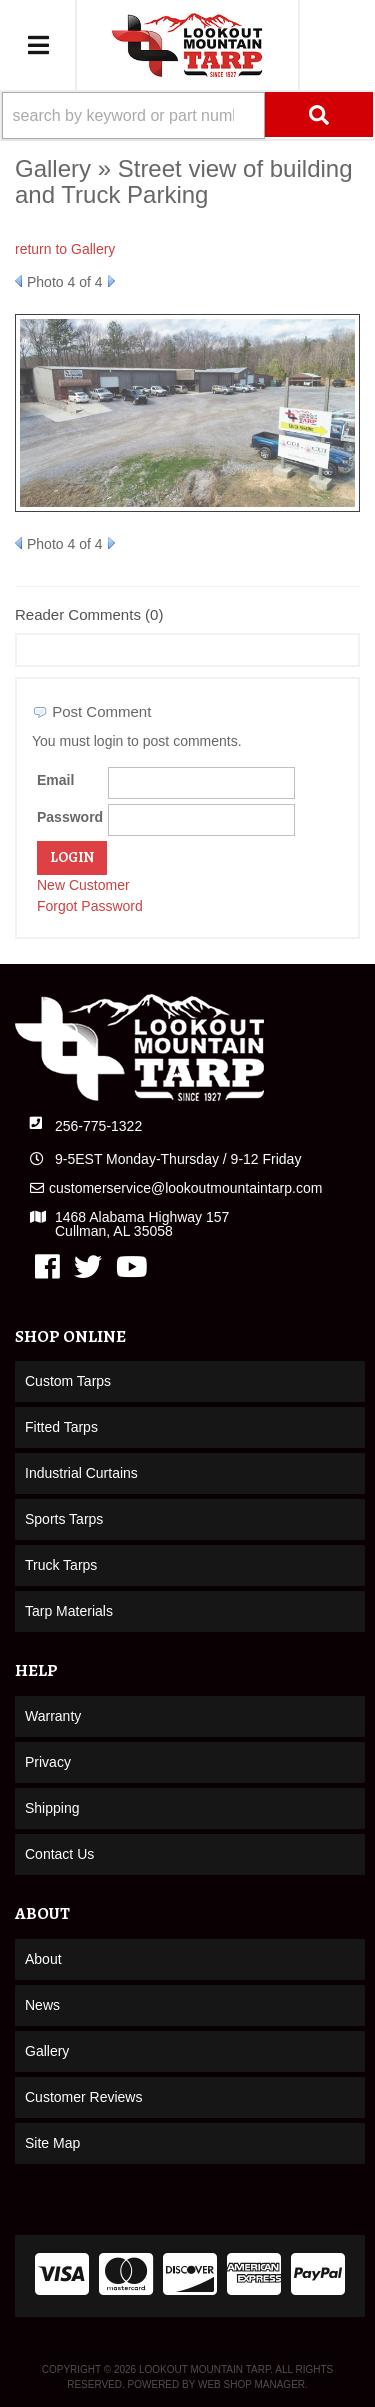 The width and height of the screenshot is (375, 2407). I want to click on Email, so click(55, 780).